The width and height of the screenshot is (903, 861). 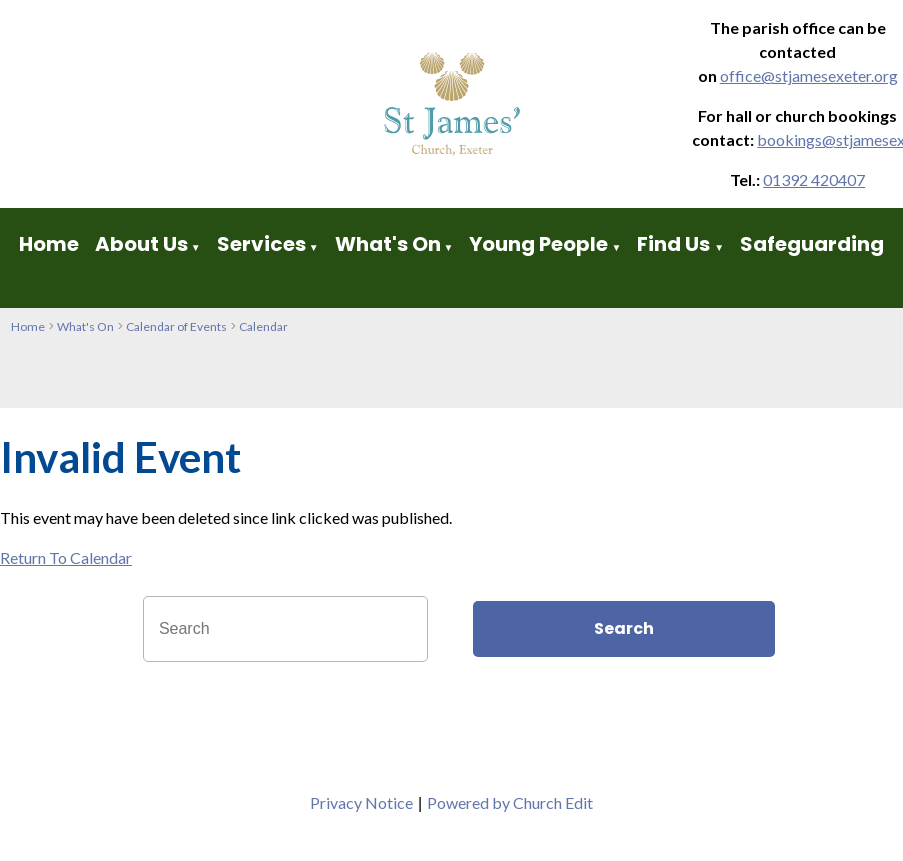 I want to click on 01392 420407, so click(x=814, y=179).